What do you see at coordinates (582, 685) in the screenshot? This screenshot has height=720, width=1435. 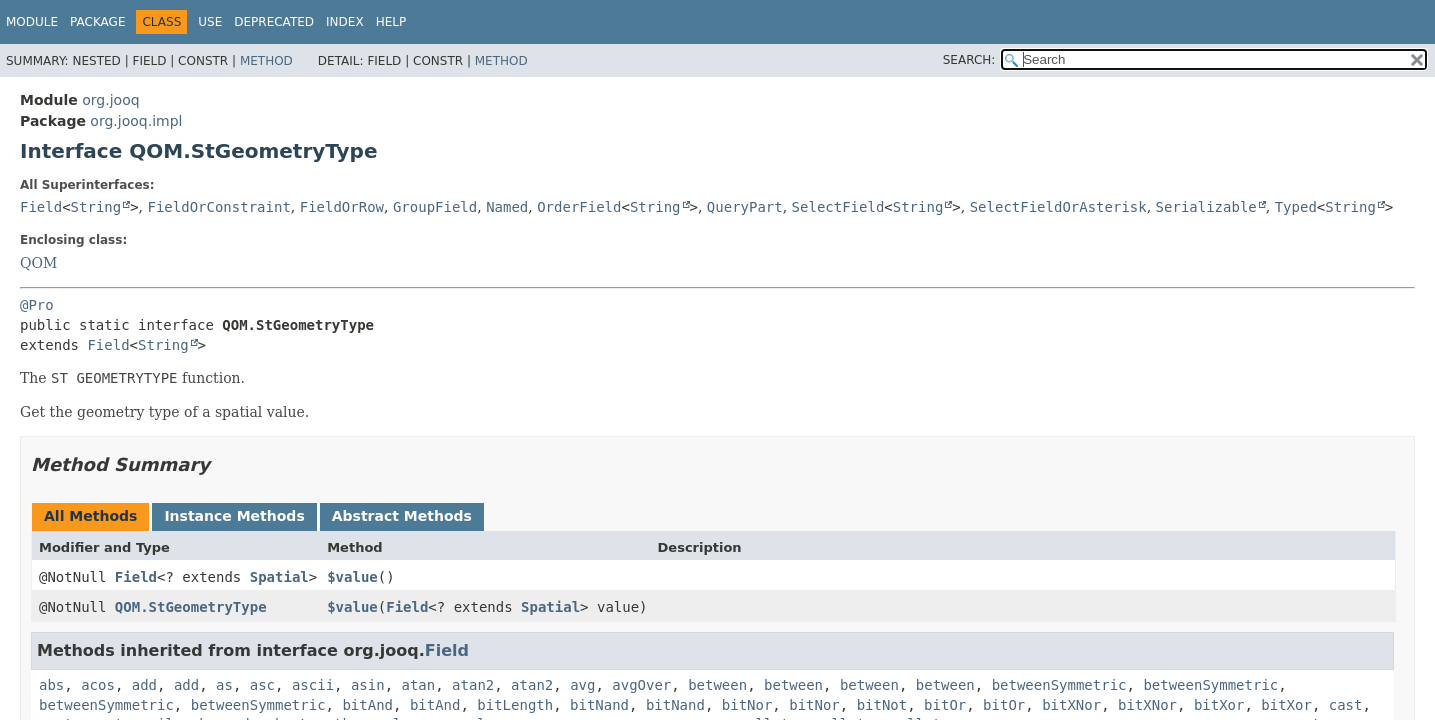 I see `avg` at bounding box center [582, 685].